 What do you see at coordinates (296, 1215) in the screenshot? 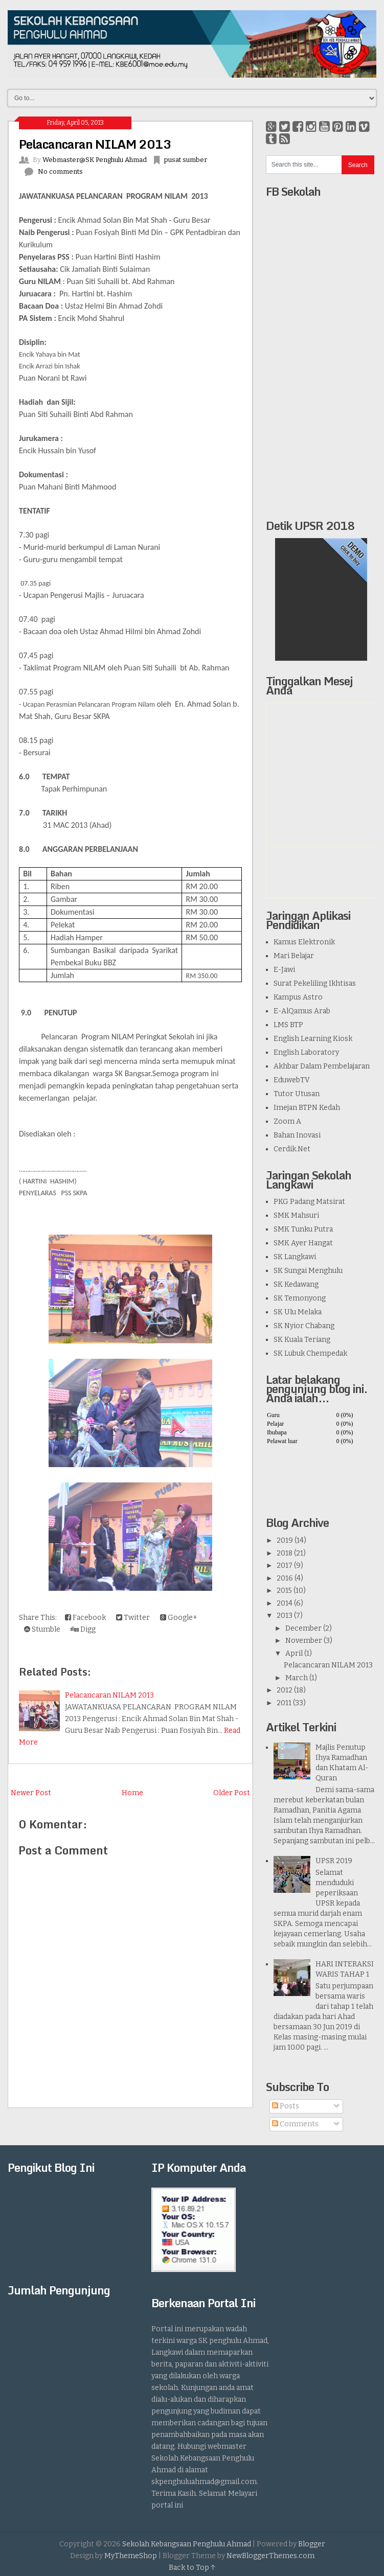
I see `SMK Mahsuri` at bounding box center [296, 1215].